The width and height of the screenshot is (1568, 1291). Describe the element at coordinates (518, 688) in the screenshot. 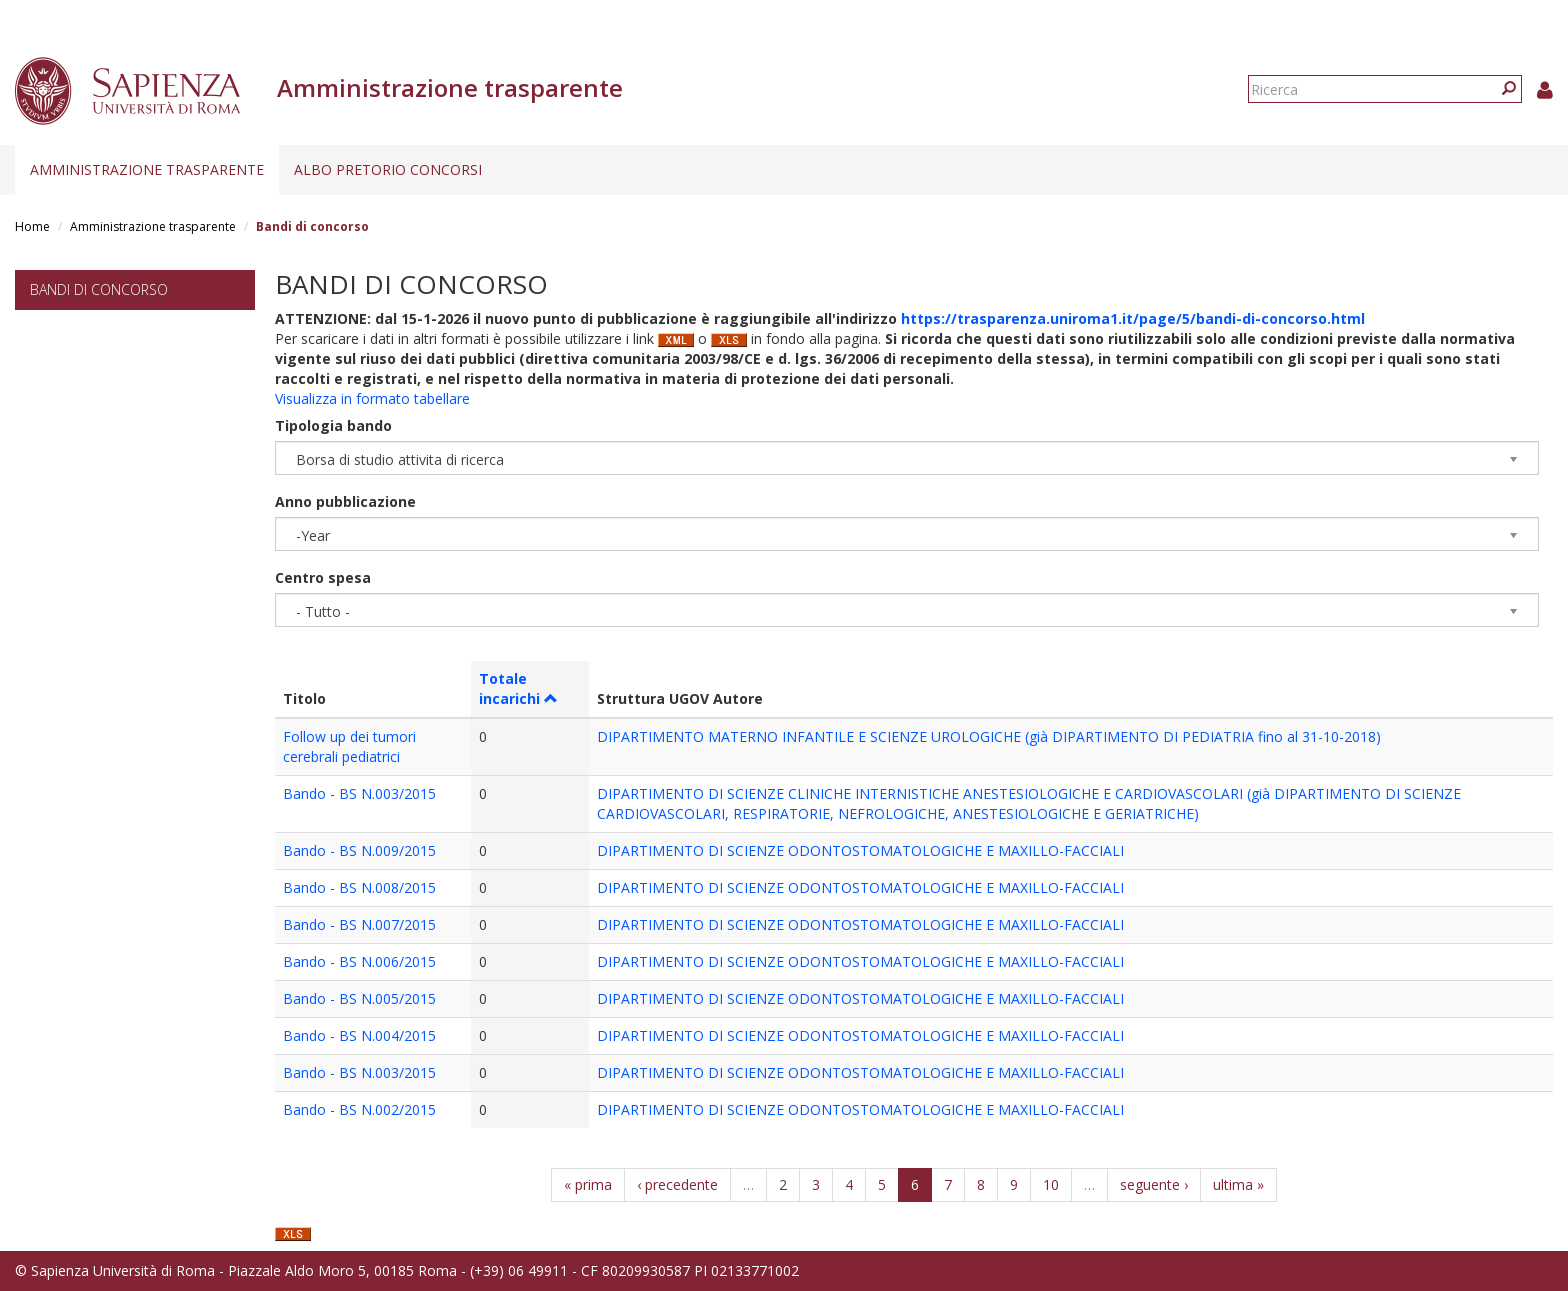

I see `Totale incarichi` at that location.